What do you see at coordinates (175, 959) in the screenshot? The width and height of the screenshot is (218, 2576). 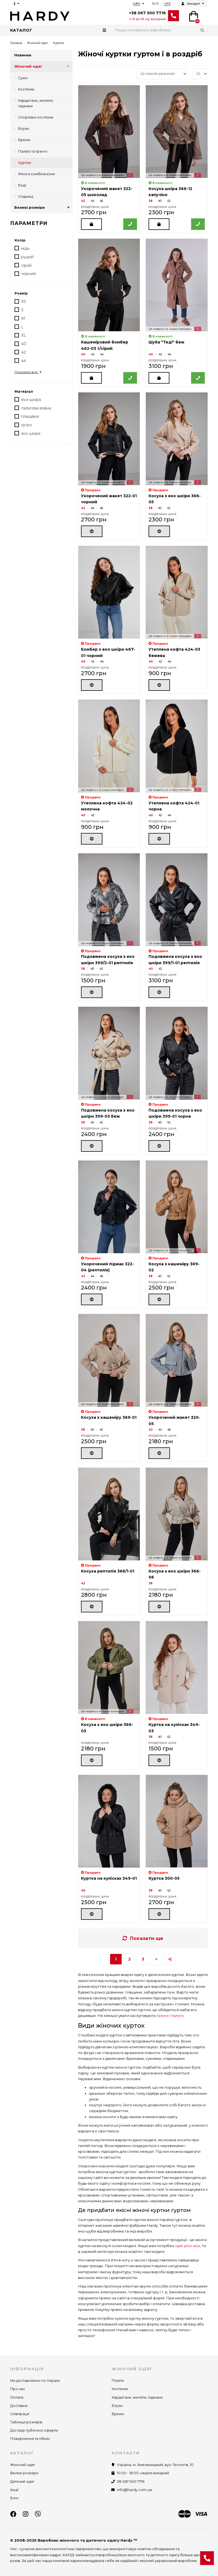 I see `Подовжена косуха з еко шкіри 399/1-01 рептилія` at bounding box center [175, 959].